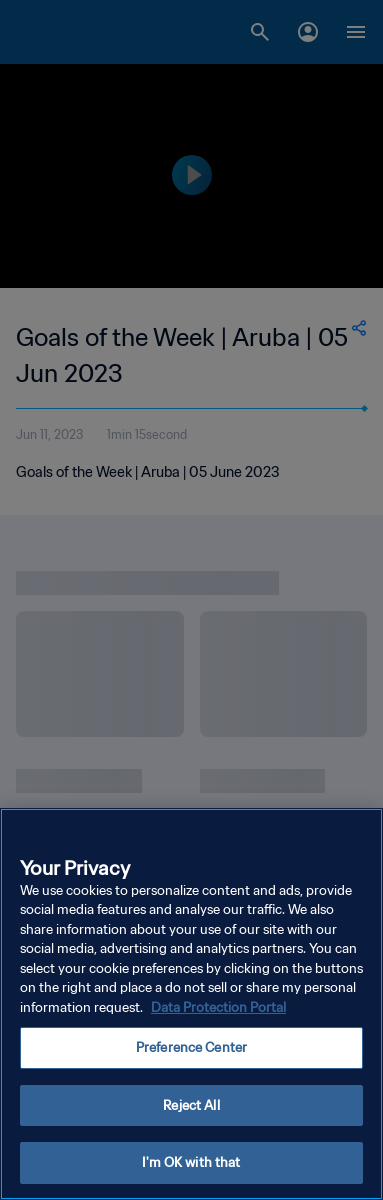 This screenshot has width=383, height=1200. Describe the element at coordinates (191, 1047) in the screenshot. I see `Preference Center [Preference Center, Opens the preference center dialog]` at that location.